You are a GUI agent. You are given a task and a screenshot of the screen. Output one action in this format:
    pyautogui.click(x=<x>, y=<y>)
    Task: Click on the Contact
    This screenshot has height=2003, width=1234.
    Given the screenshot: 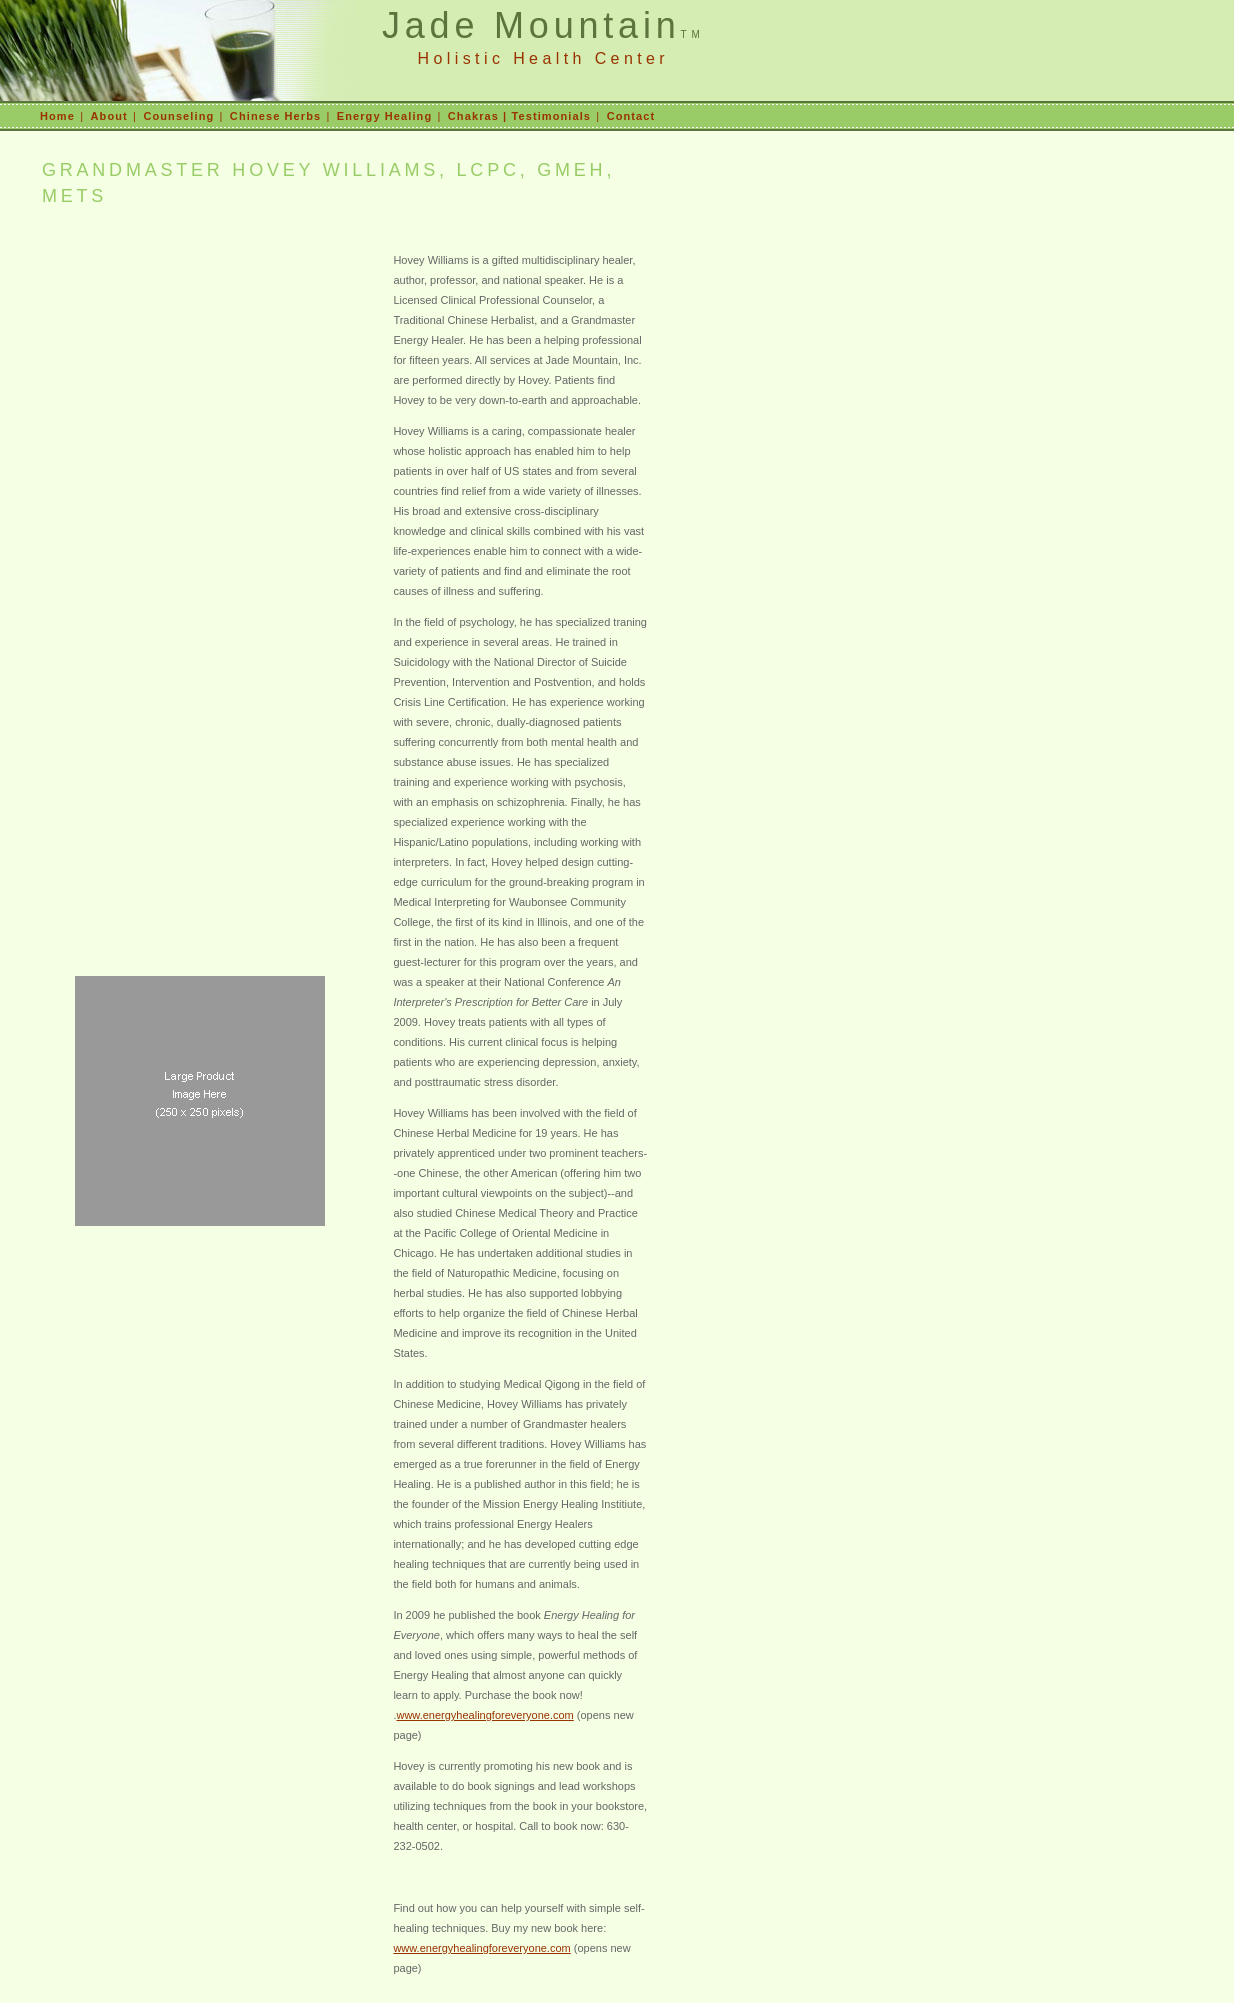 What is the action you would take?
    pyautogui.click(x=631, y=116)
    